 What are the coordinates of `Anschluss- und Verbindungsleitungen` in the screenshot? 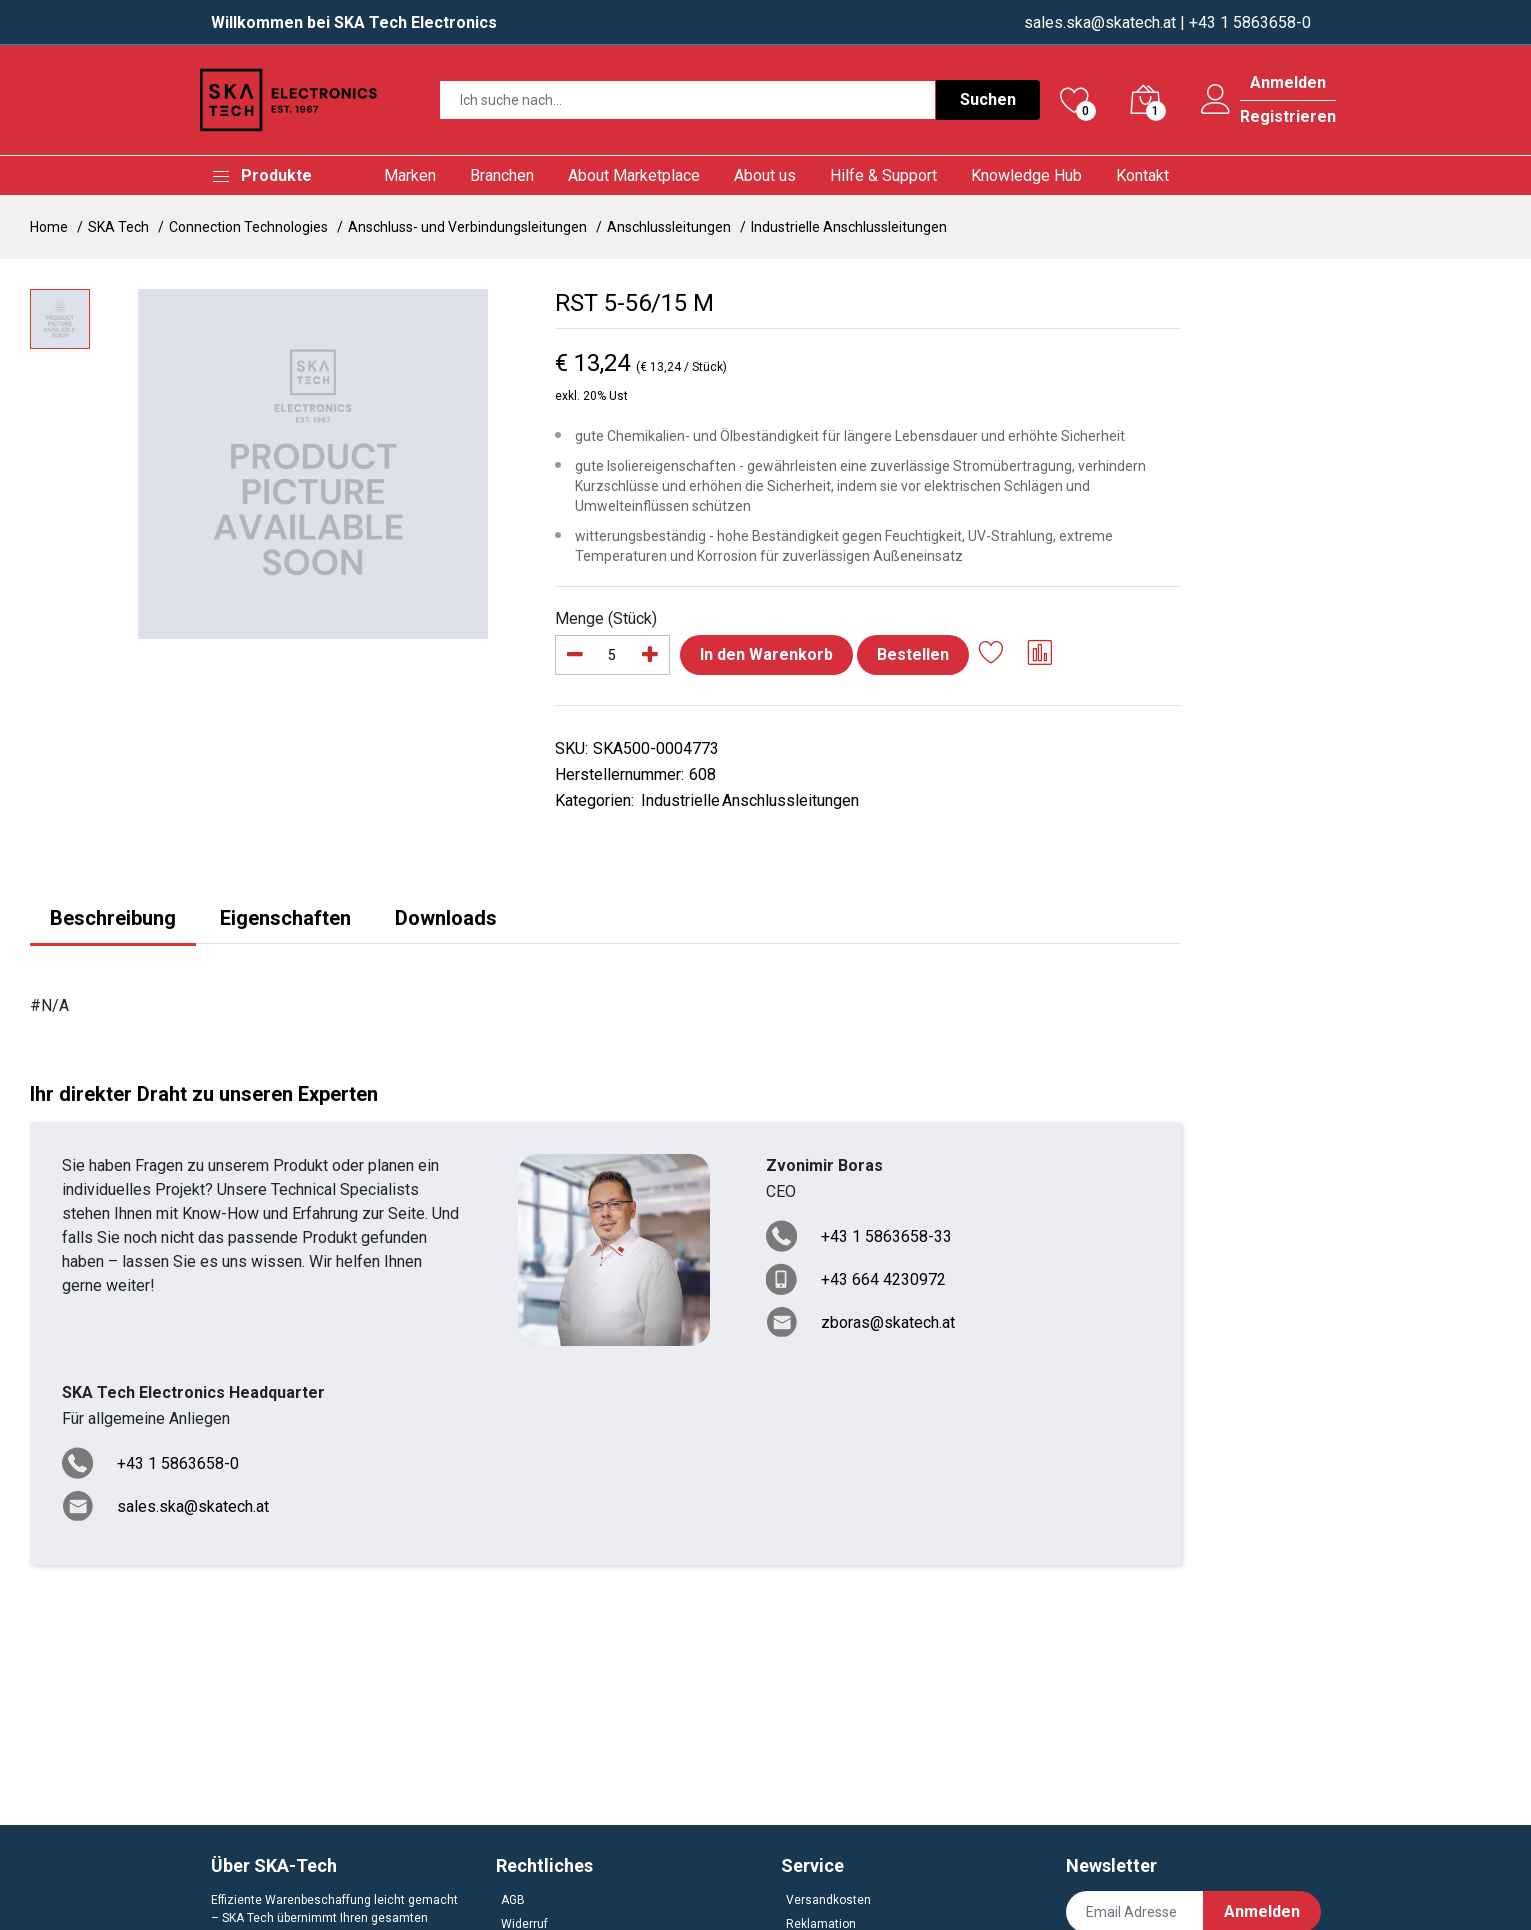 It's located at (467, 227).